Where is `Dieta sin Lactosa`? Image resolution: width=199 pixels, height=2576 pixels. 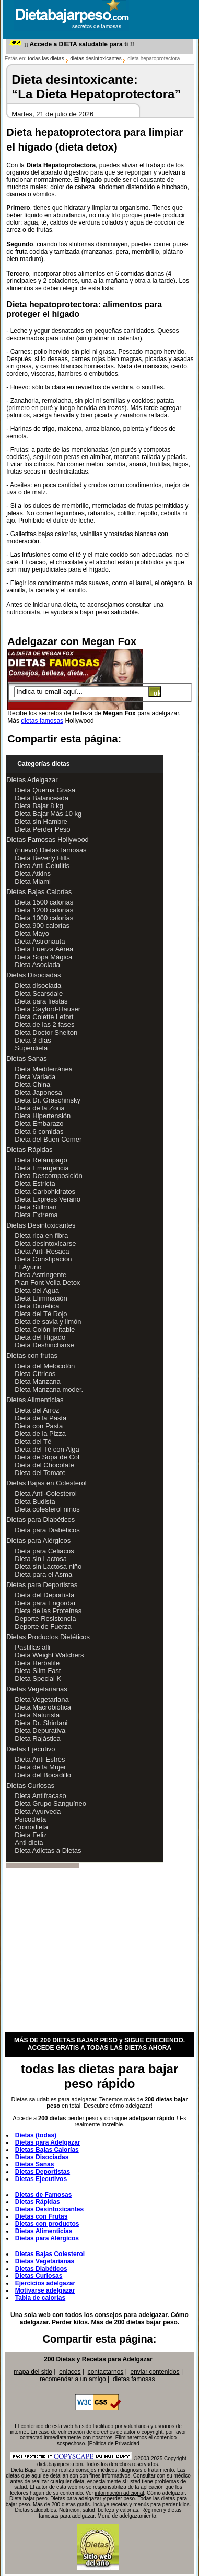 Dieta sin Lactosa is located at coordinates (41, 1559).